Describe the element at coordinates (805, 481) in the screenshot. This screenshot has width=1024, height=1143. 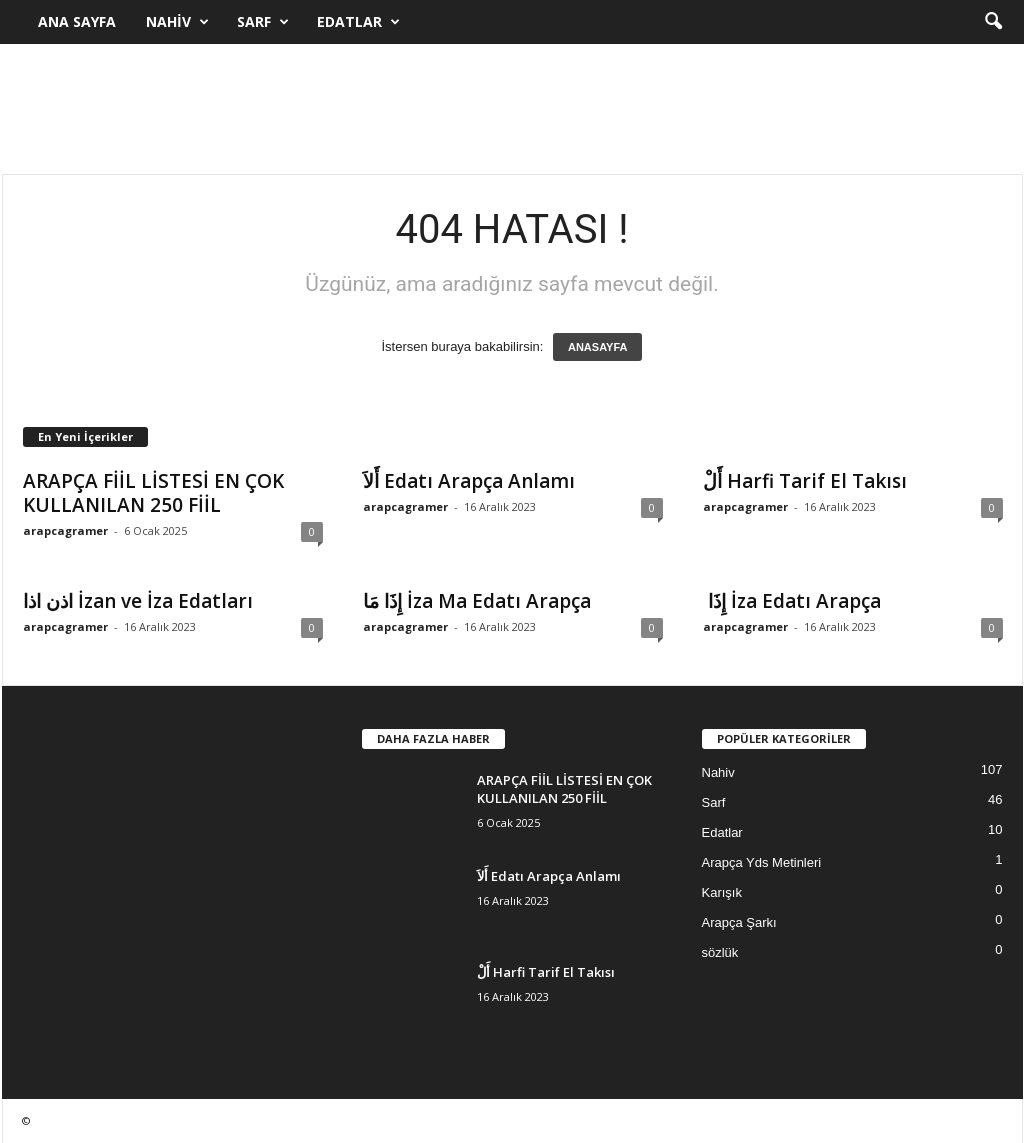
I see `أَلْ Harfi Tarif El Takısı` at that location.